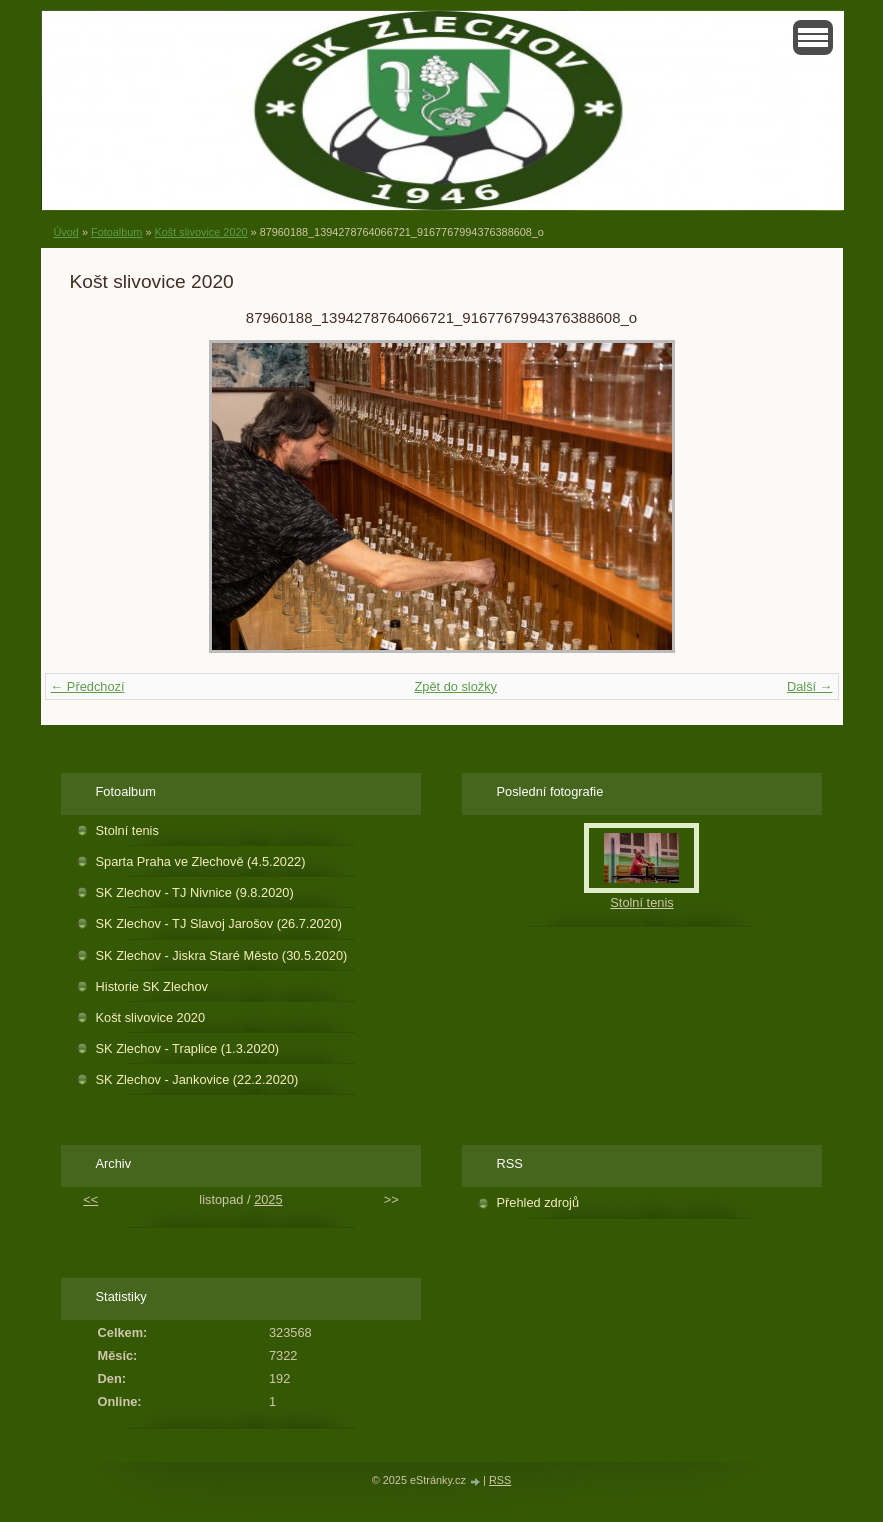  What do you see at coordinates (152, 986) in the screenshot?
I see `Historie SK Zlechov` at bounding box center [152, 986].